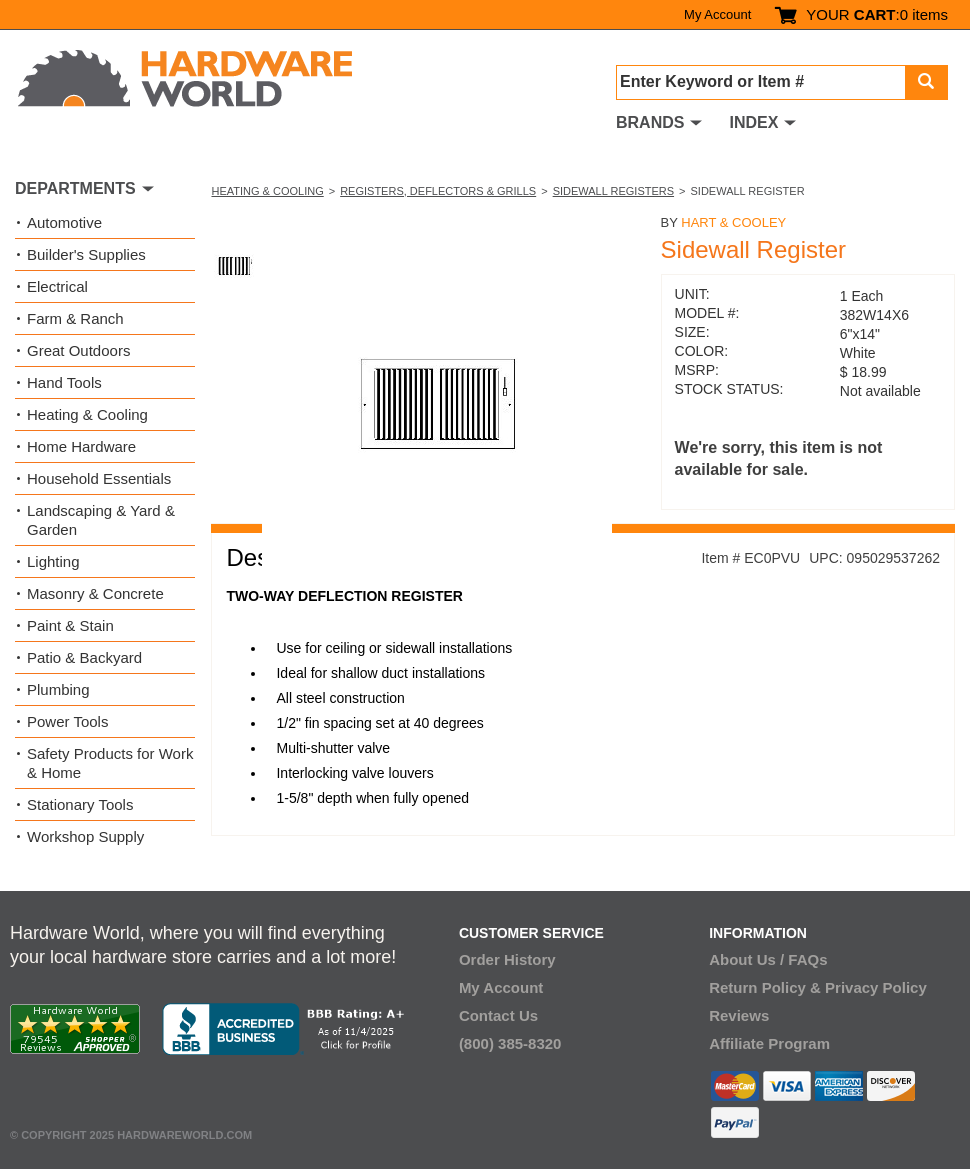  Describe the element at coordinates (70, 625) in the screenshot. I see `Paint & Stain` at that location.